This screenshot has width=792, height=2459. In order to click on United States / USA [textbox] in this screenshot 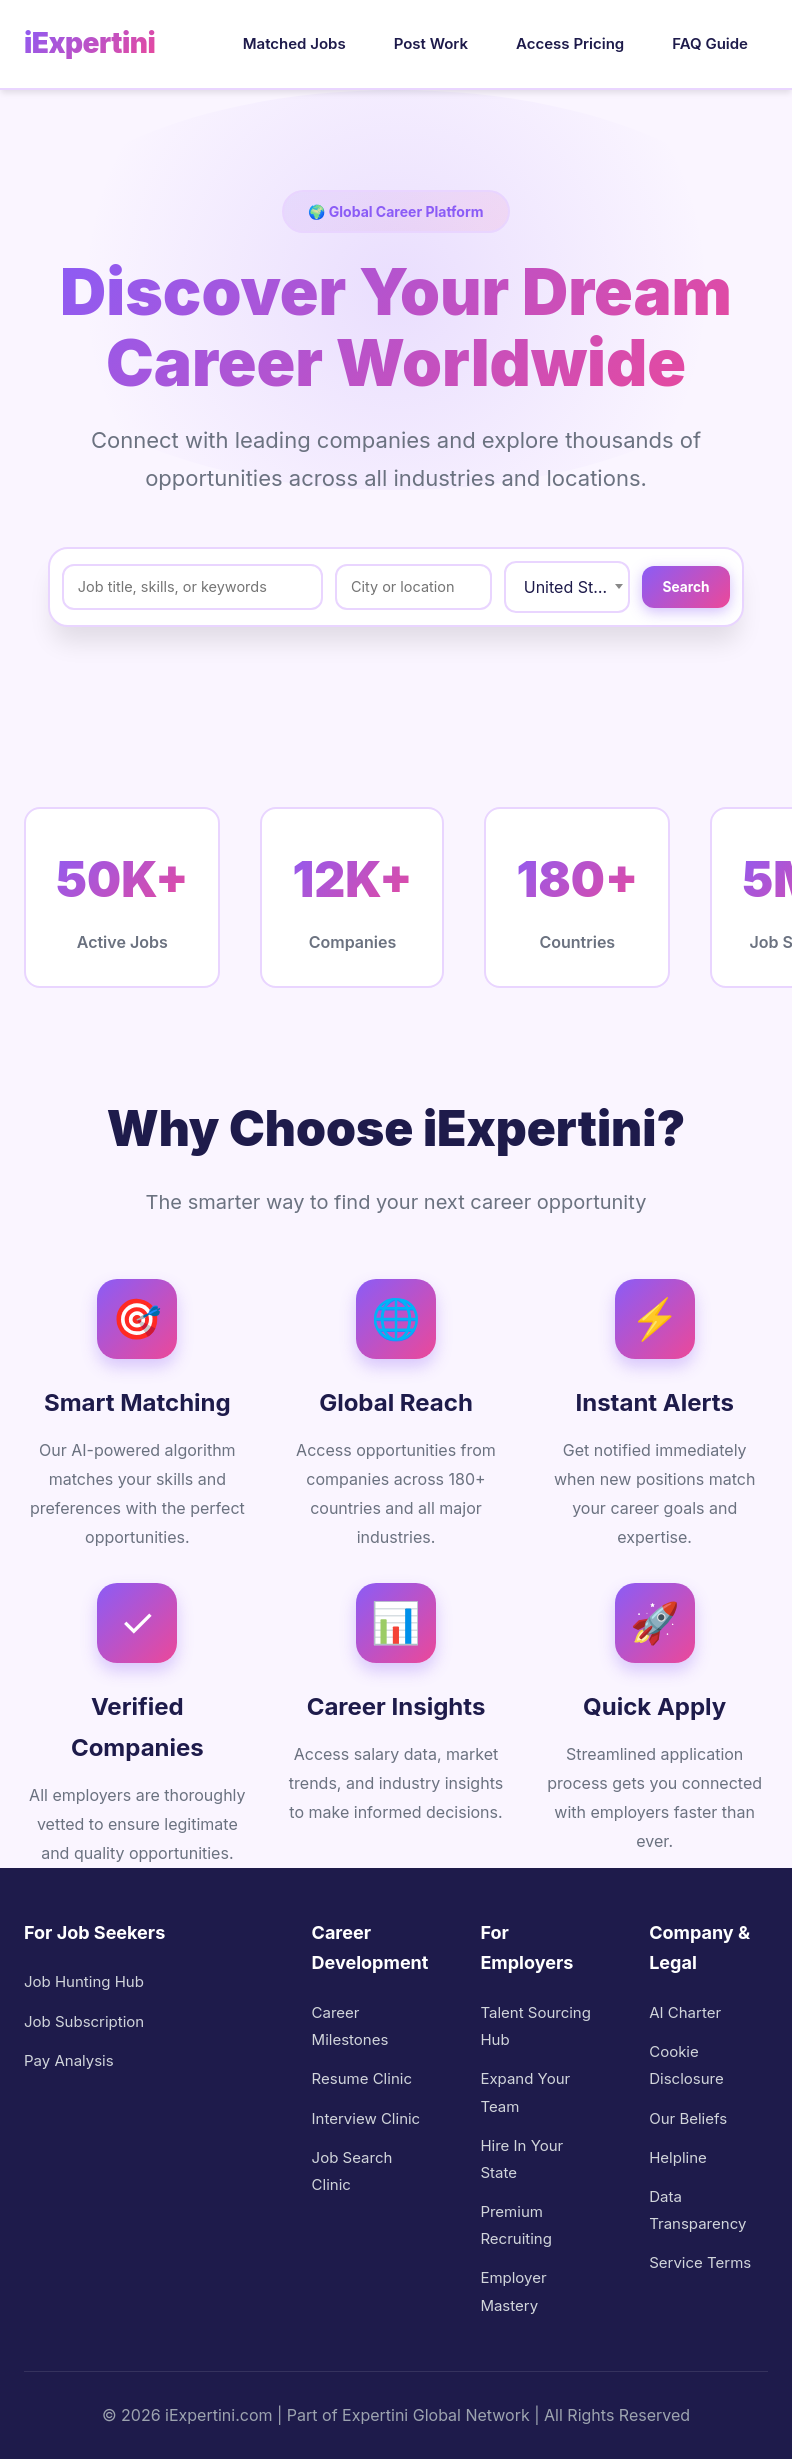, I will do `click(554, 587)`.